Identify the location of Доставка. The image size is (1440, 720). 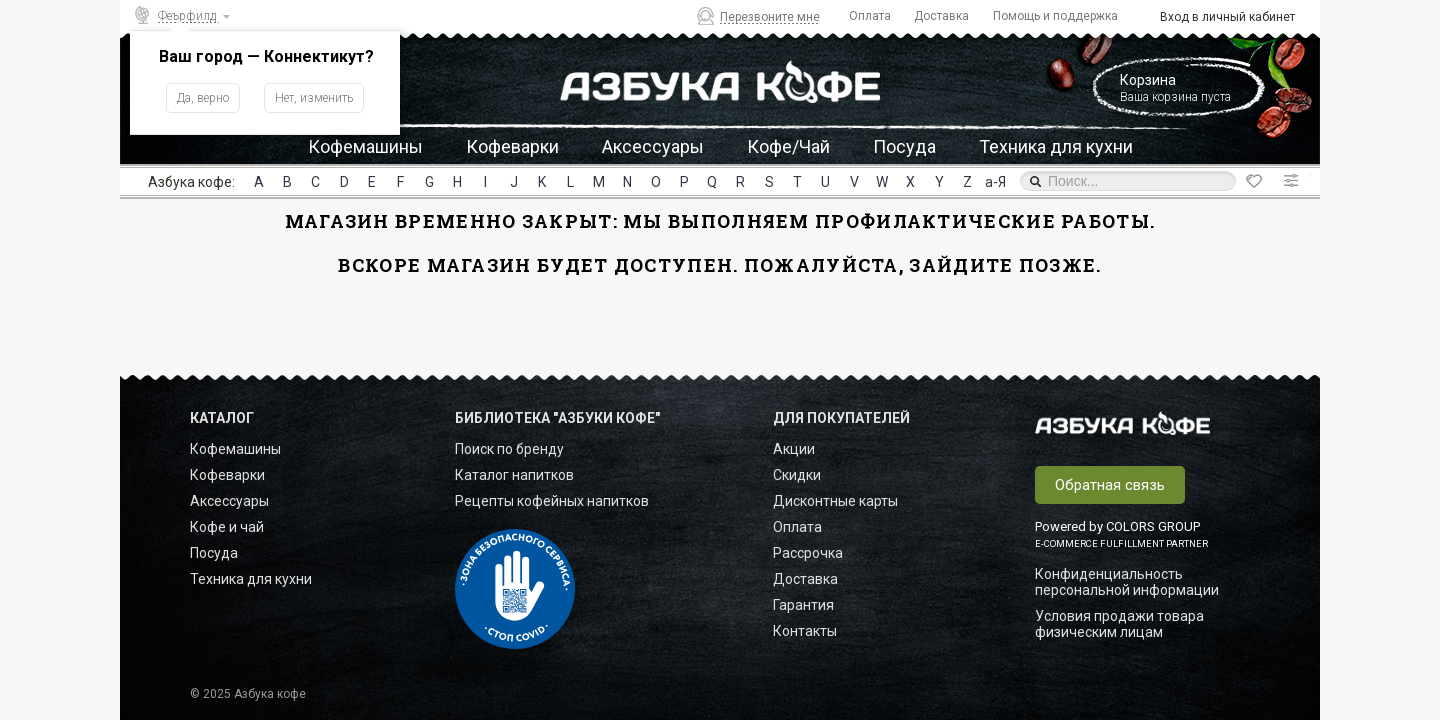
(941, 16).